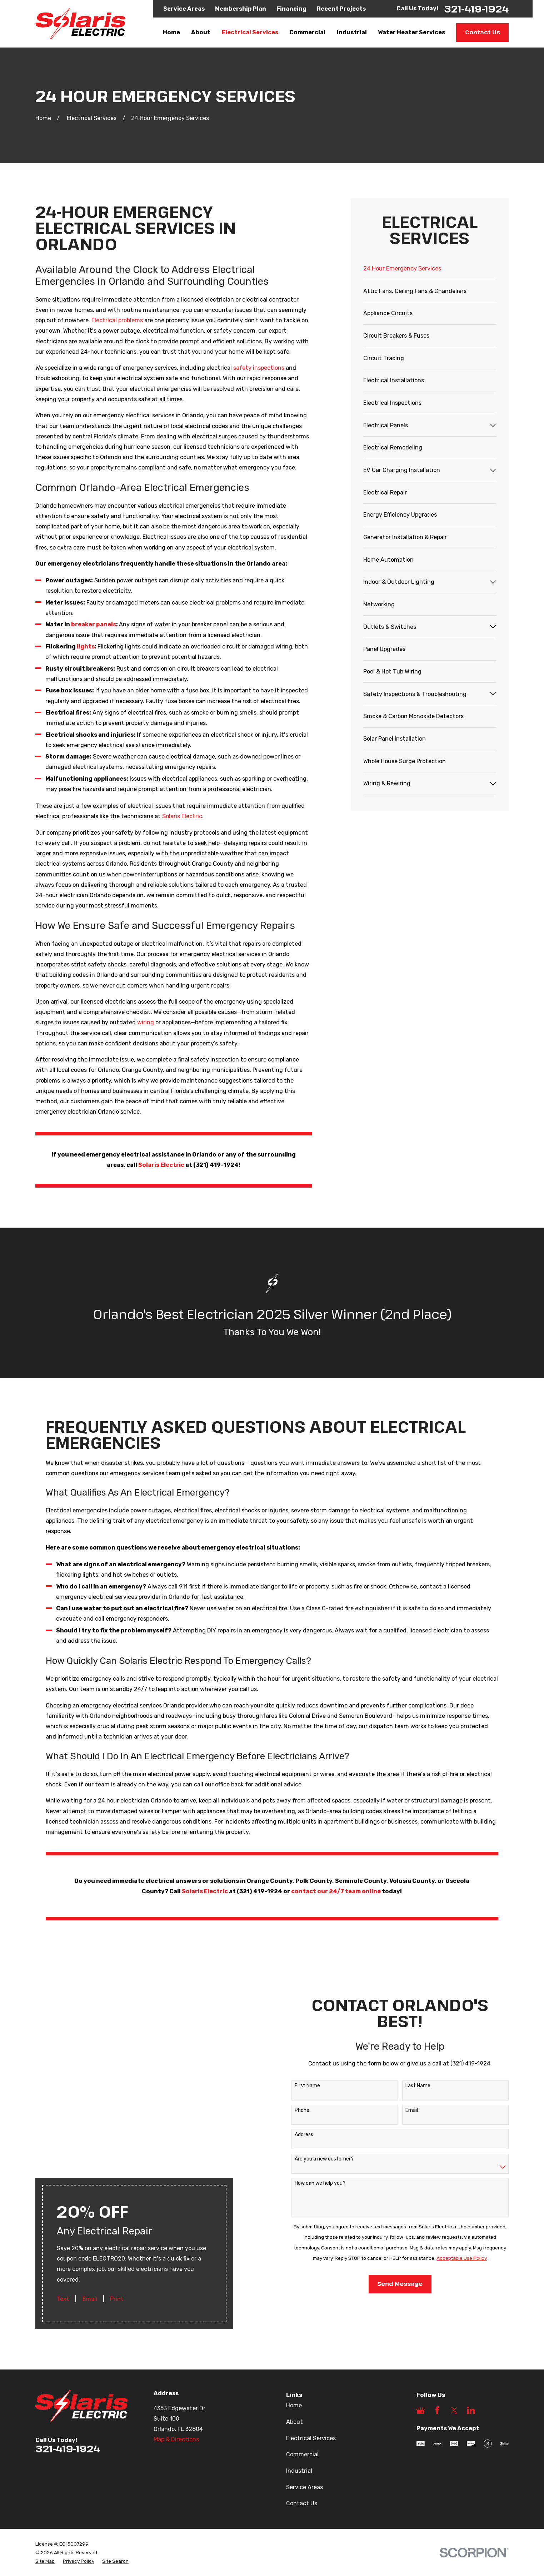  What do you see at coordinates (145, 1022) in the screenshot?
I see `wiring` at bounding box center [145, 1022].